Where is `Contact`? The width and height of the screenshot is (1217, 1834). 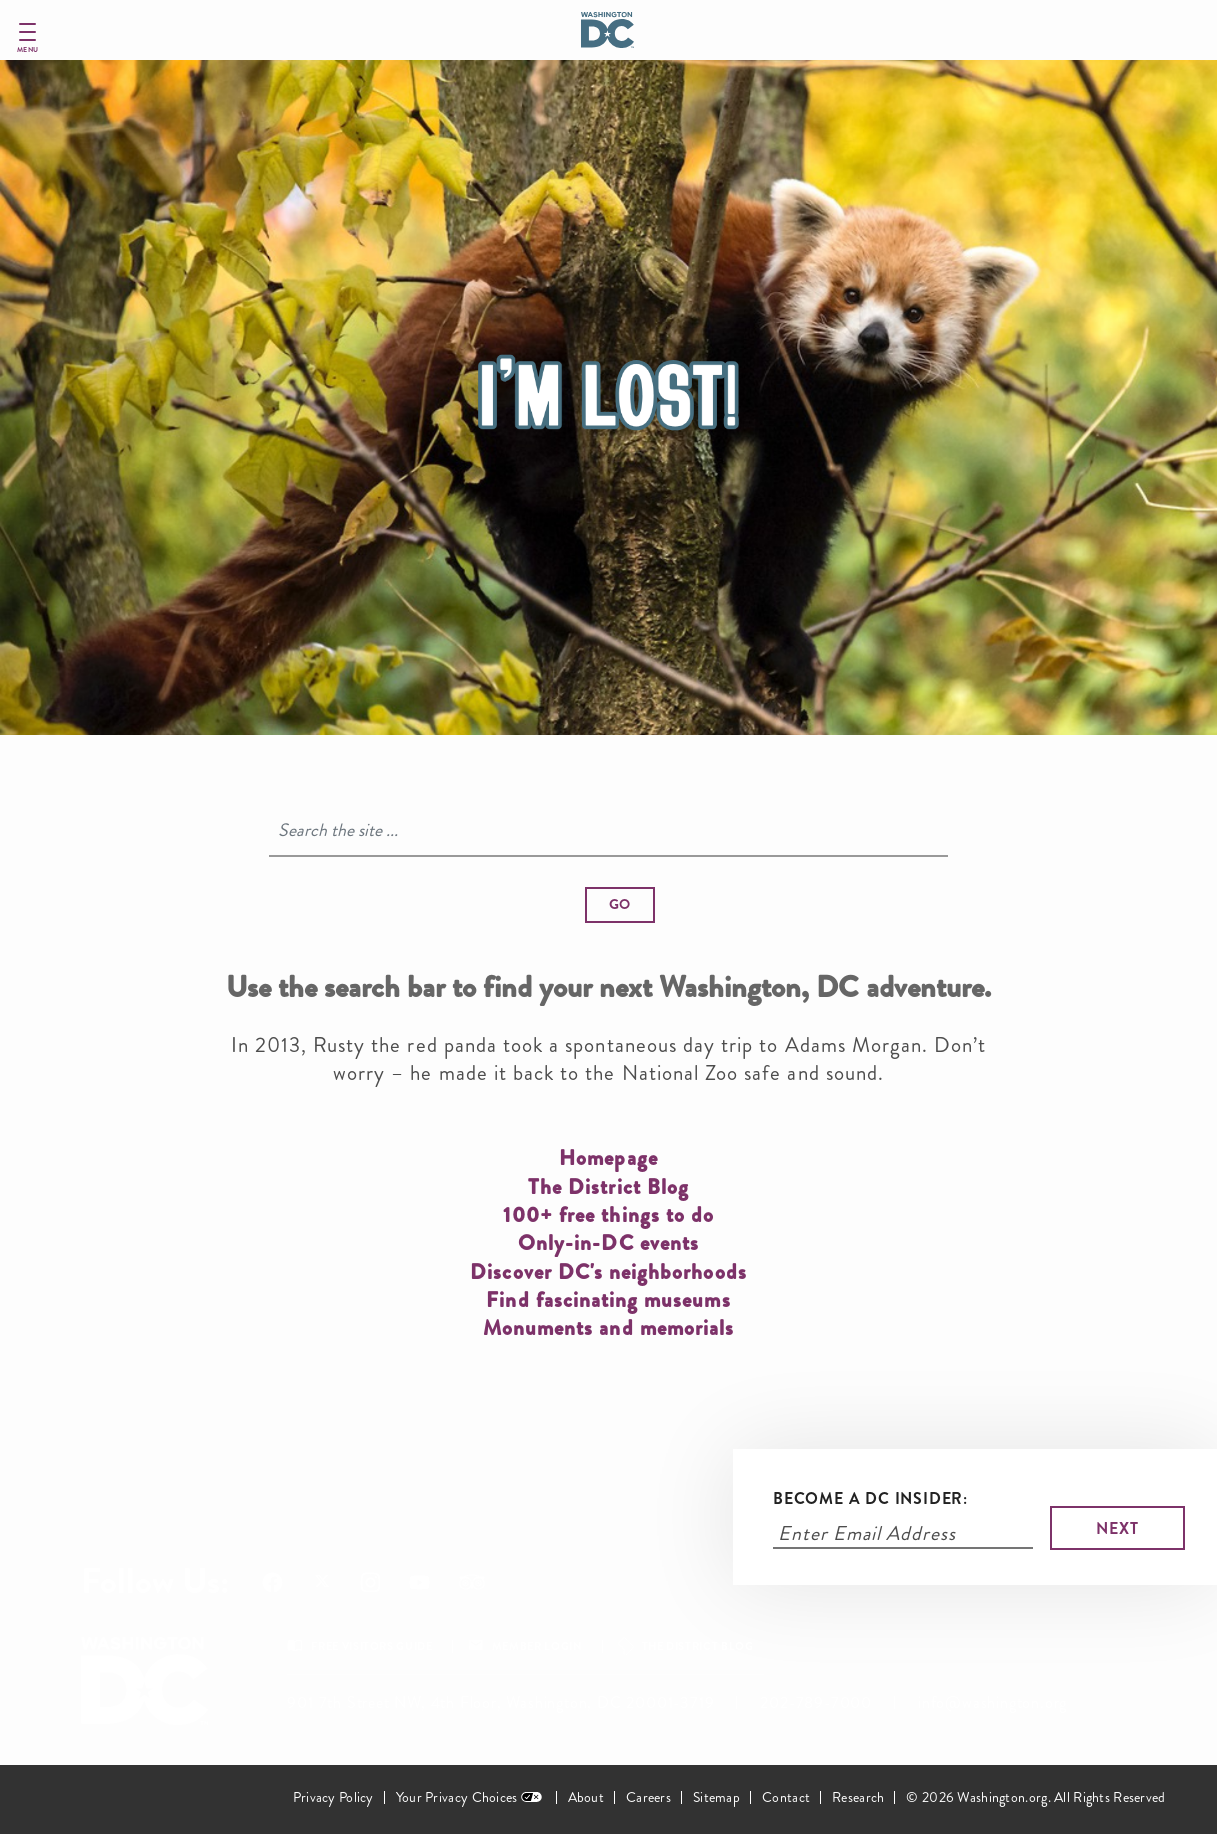
Contact is located at coordinates (786, 1797).